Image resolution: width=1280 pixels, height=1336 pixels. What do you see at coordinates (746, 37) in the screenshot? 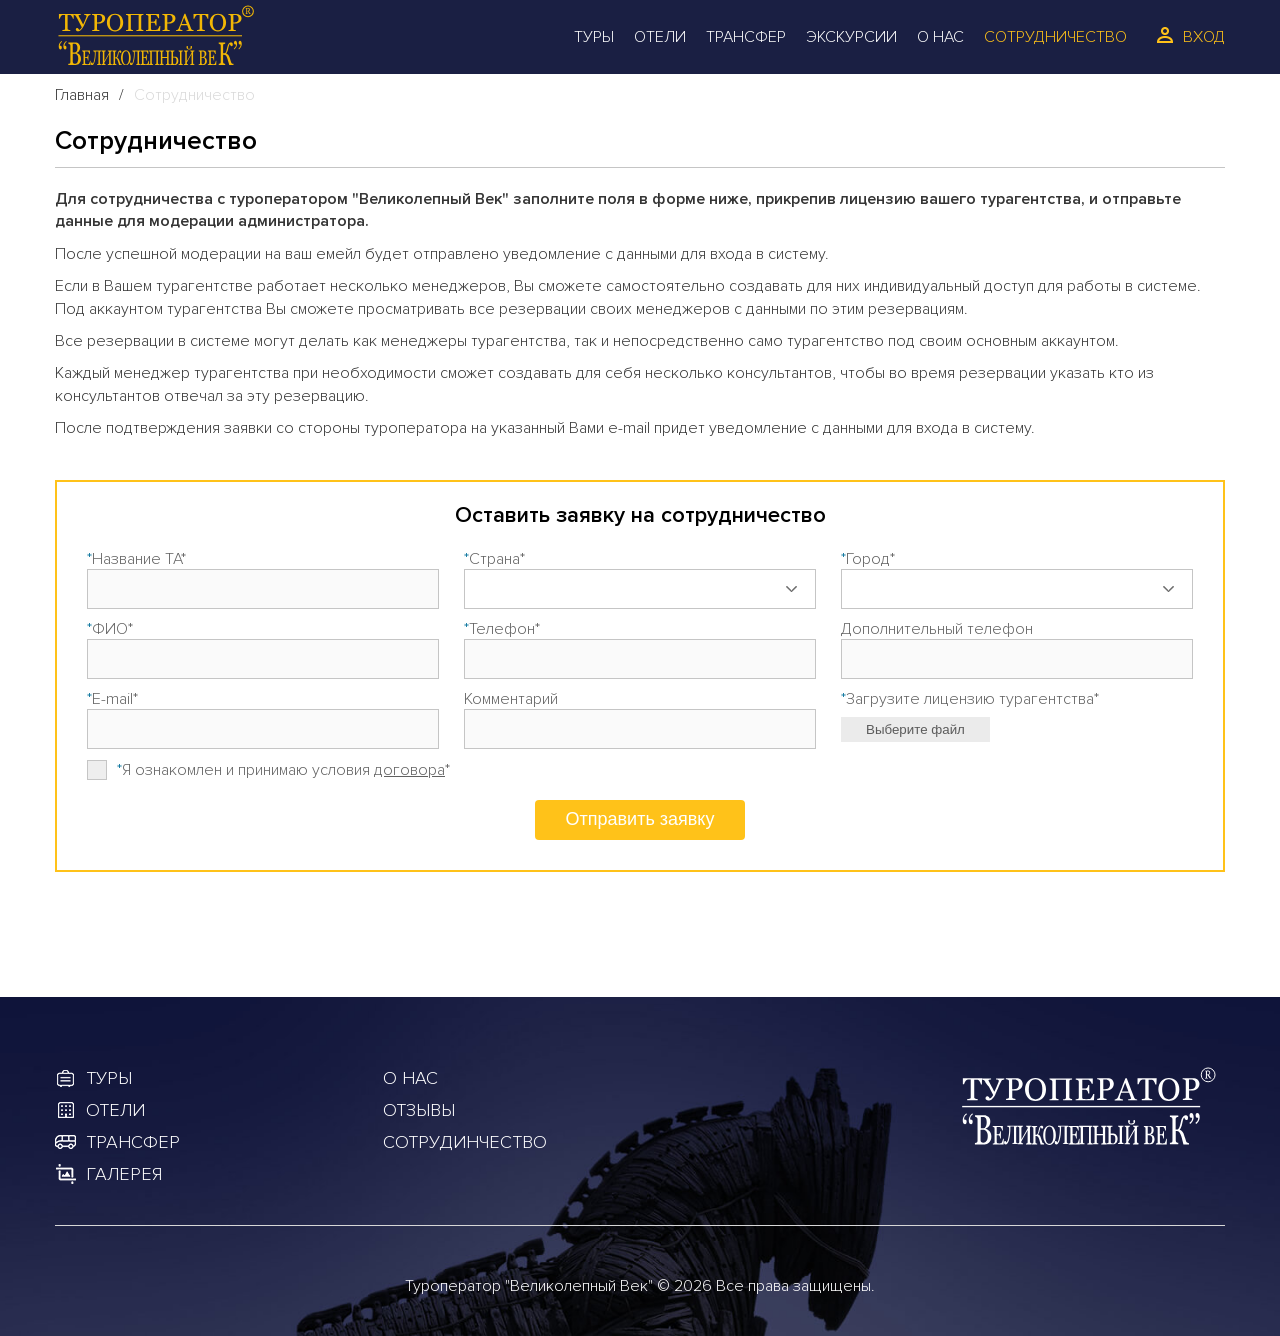
I see `Трансфер` at bounding box center [746, 37].